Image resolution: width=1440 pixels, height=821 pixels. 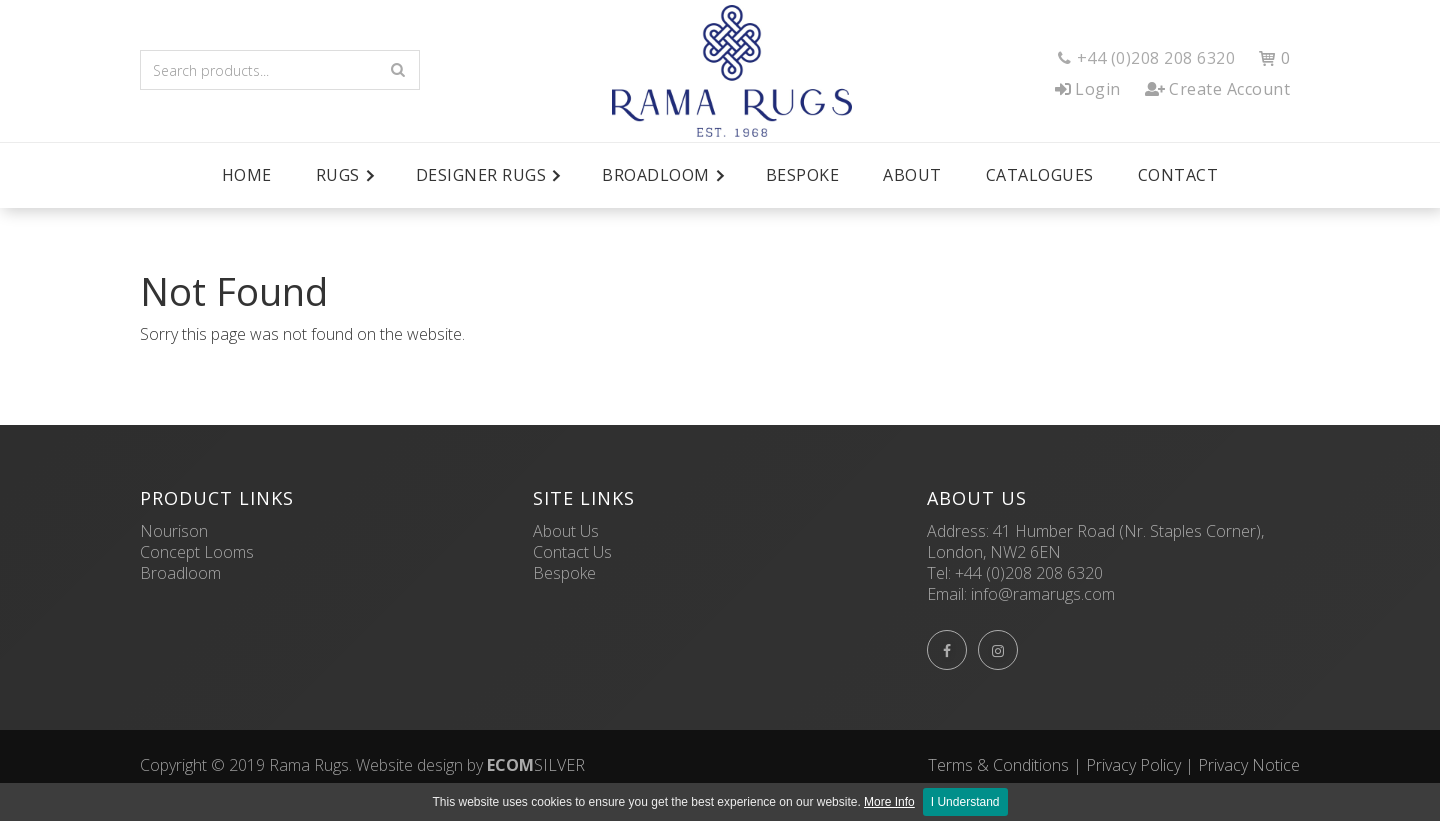 I want to click on About, so click(x=912, y=175).